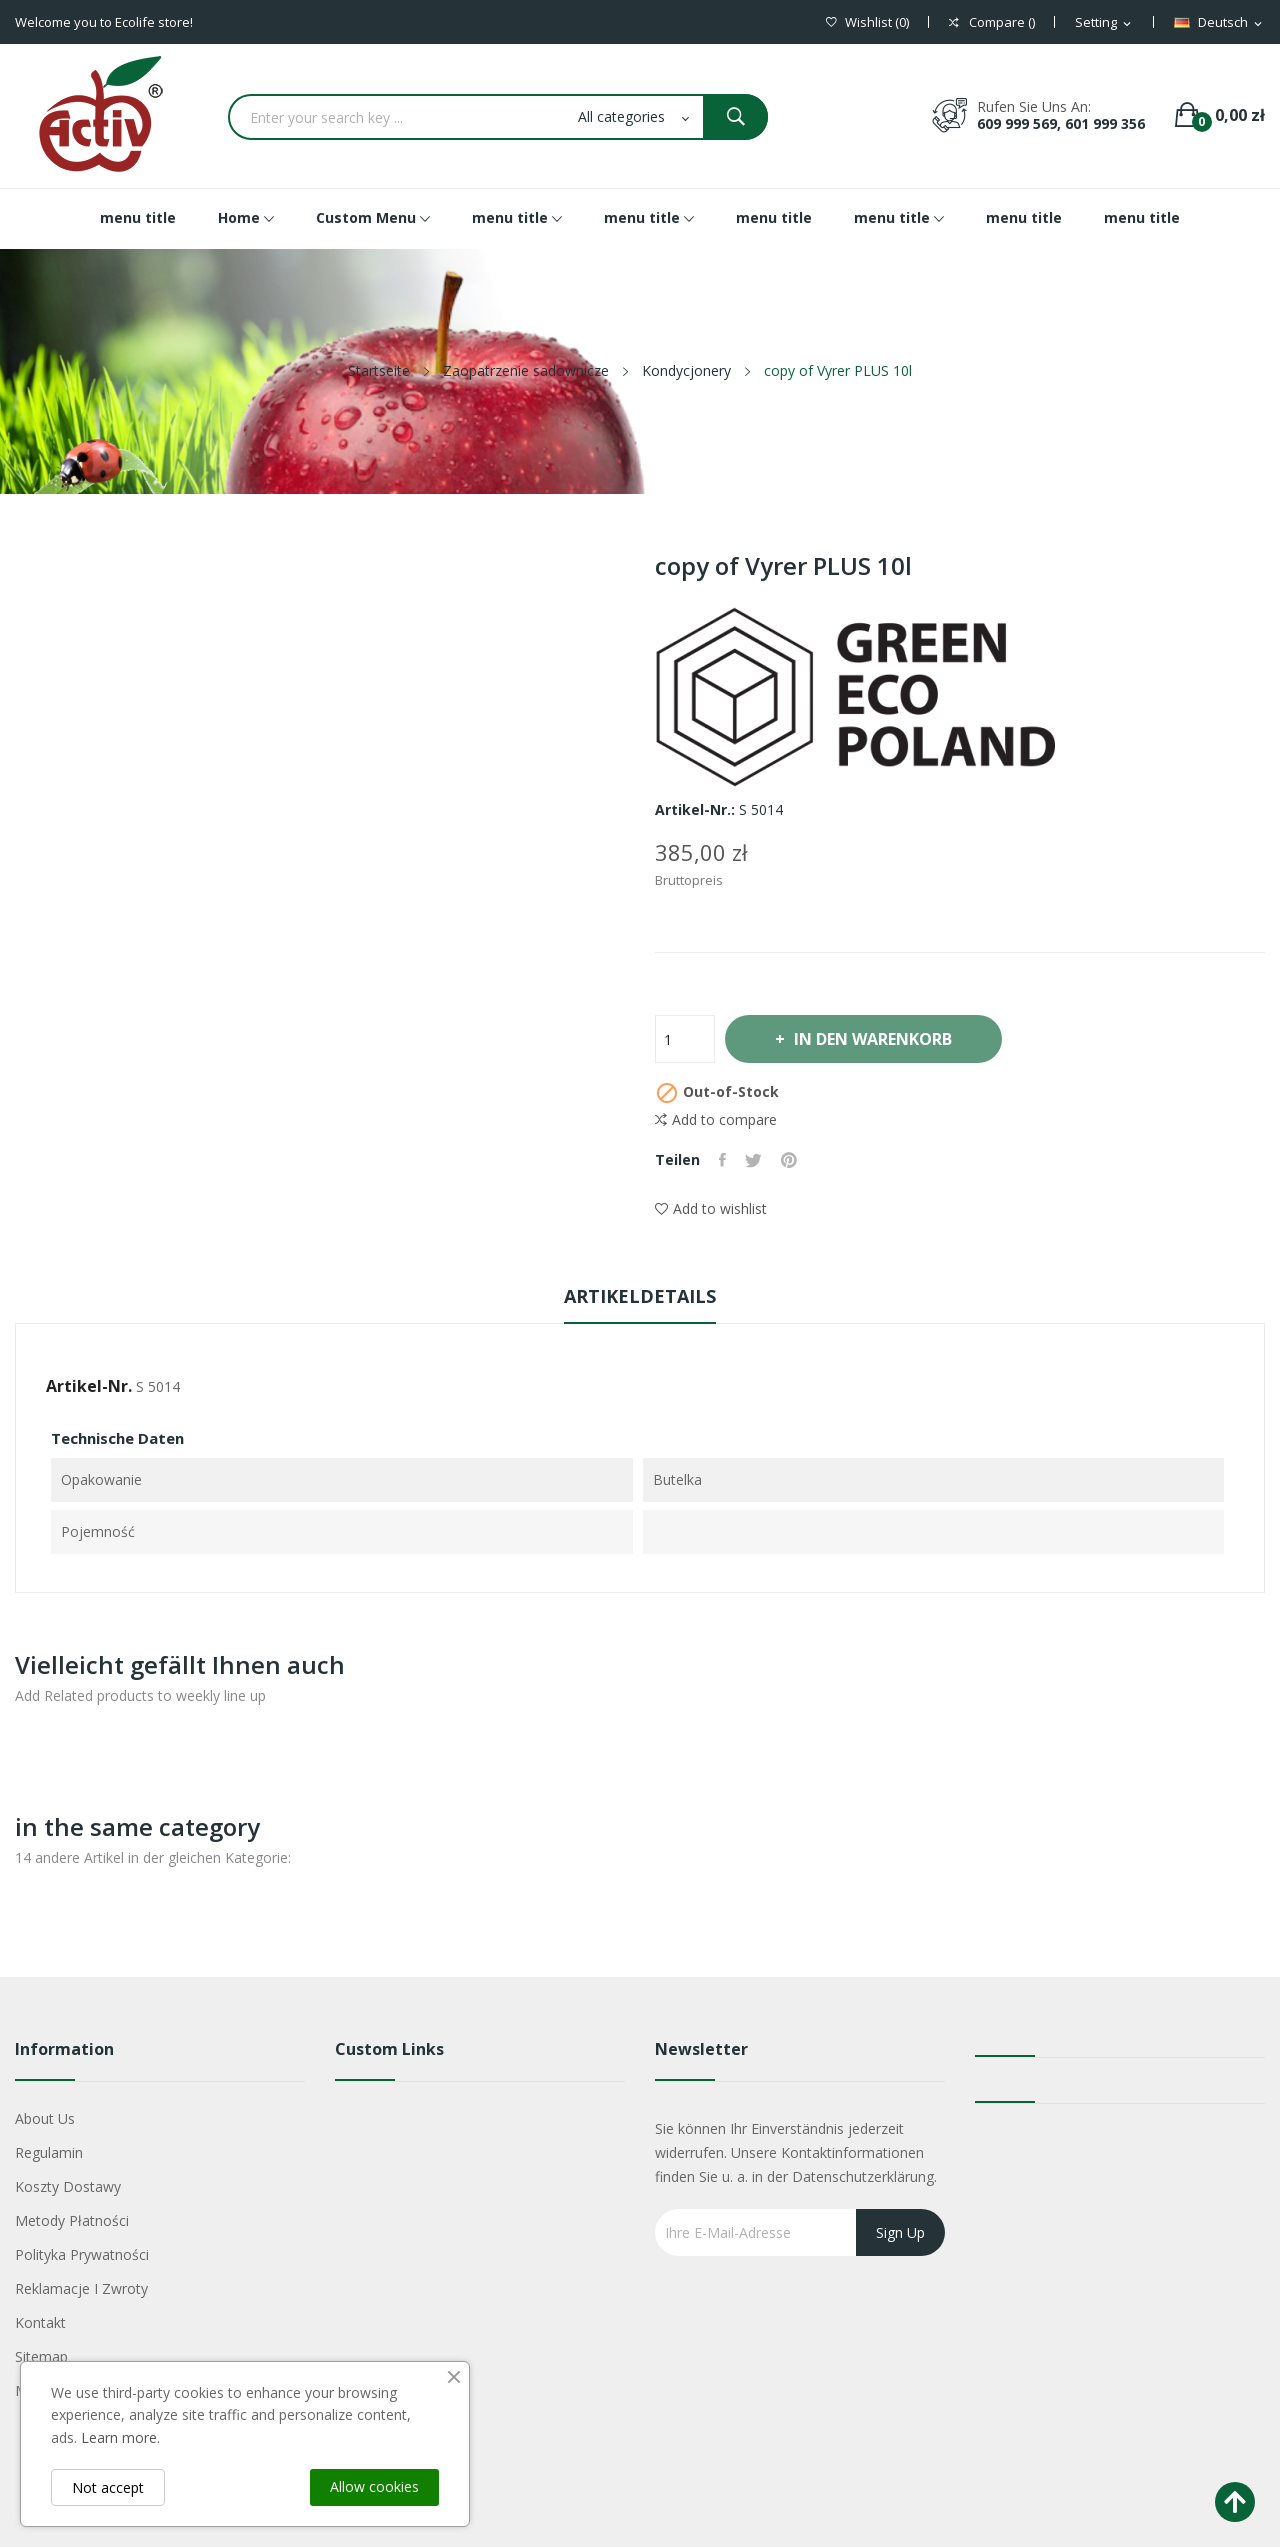 Image resolution: width=1280 pixels, height=2547 pixels. What do you see at coordinates (1061, 123) in the screenshot?
I see `609 999 569, 601 999 356` at bounding box center [1061, 123].